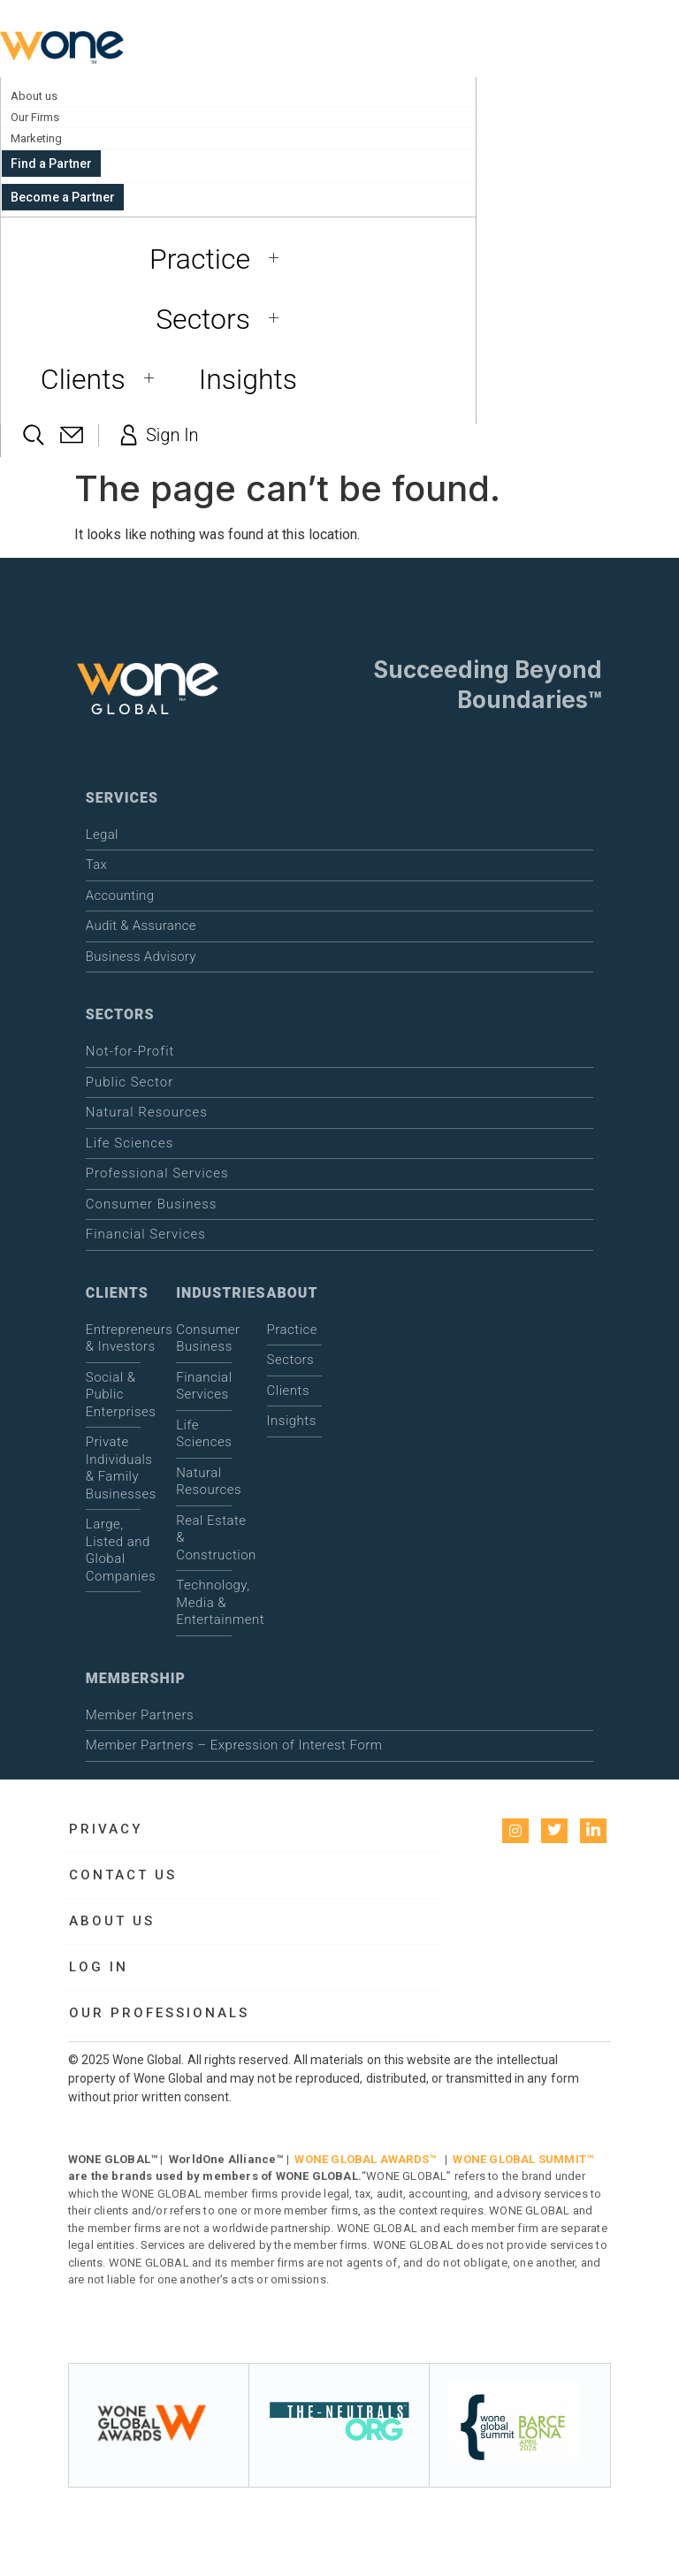  What do you see at coordinates (593, 1831) in the screenshot?
I see `[LinkedIn]` at bounding box center [593, 1831].